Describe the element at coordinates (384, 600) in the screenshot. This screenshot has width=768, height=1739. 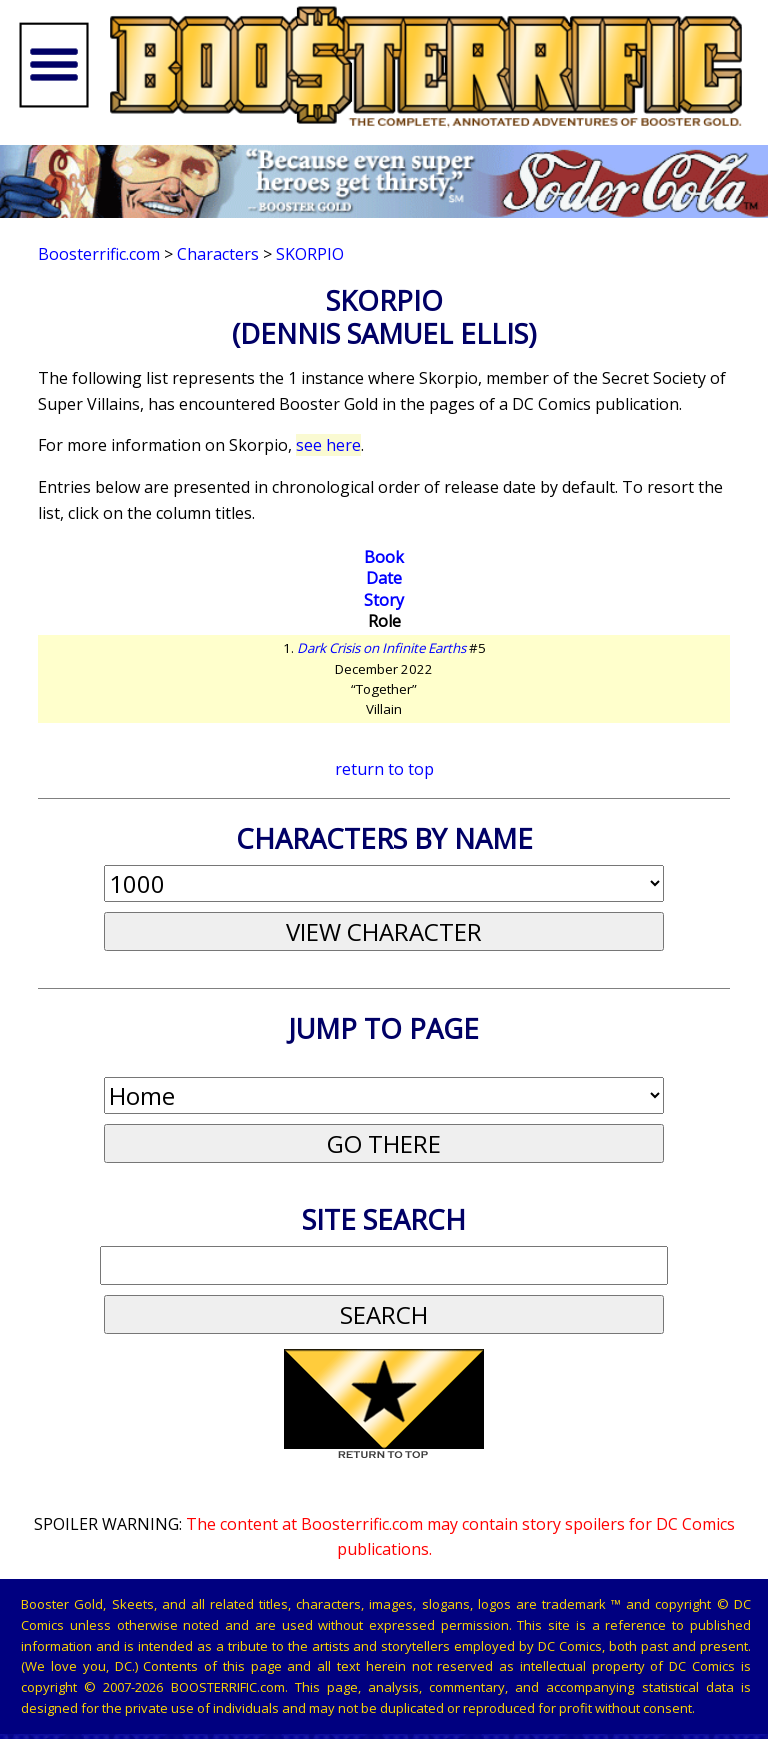
I see `Story` at that location.